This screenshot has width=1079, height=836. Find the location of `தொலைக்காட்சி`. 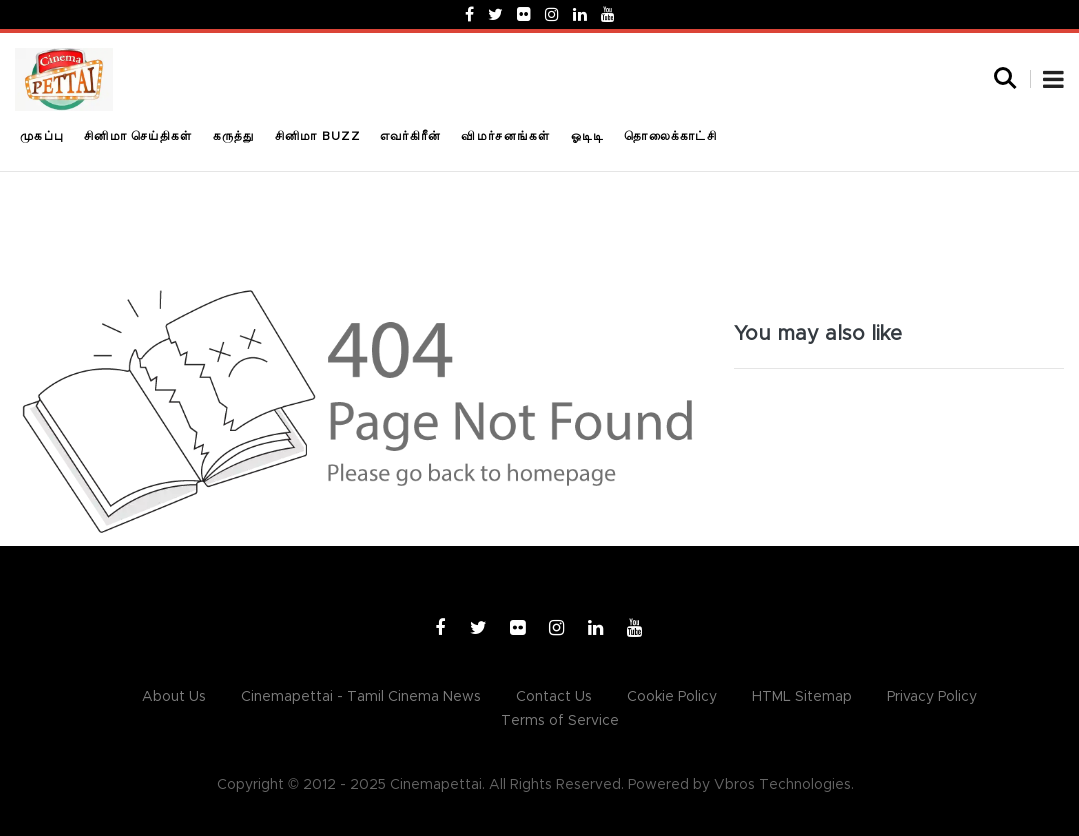

தொலைக்காட்சி is located at coordinates (670, 136).